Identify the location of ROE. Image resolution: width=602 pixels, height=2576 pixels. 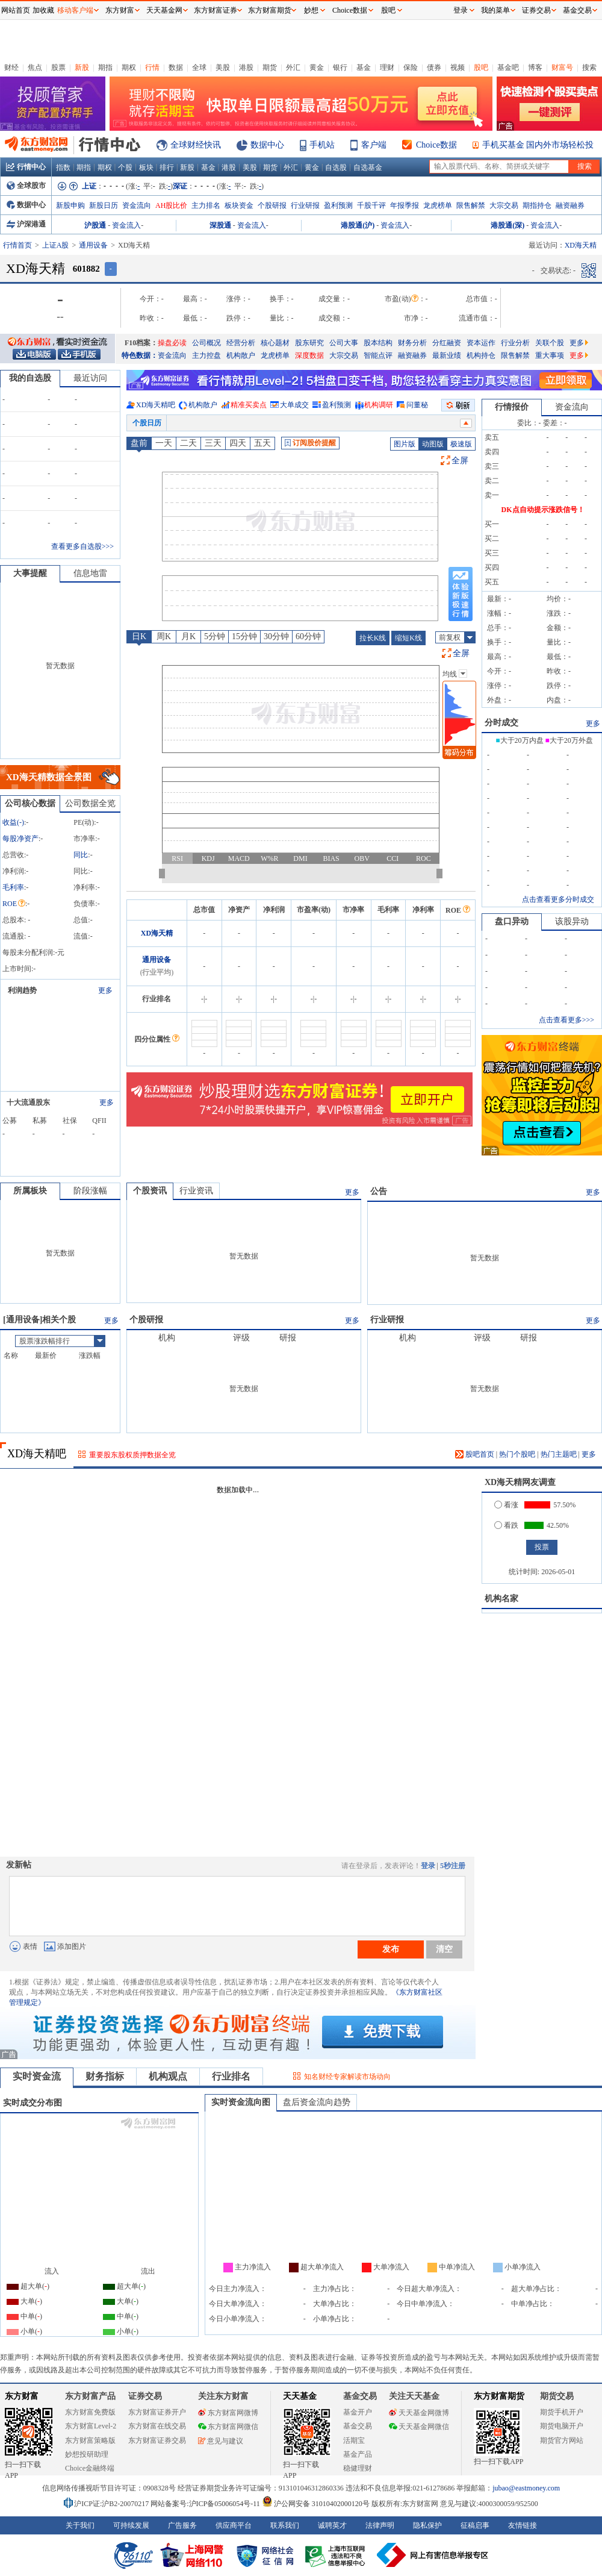
(13, 903).